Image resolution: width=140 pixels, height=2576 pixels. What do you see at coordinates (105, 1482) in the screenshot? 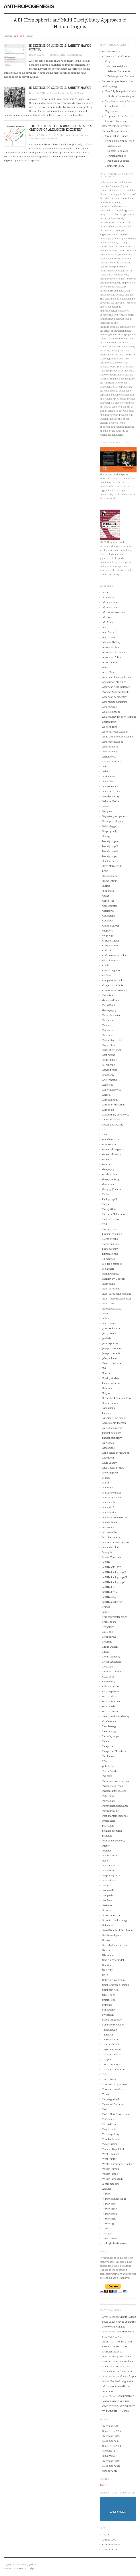
I see `Mal'ta` at bounding box center [105, 1482].